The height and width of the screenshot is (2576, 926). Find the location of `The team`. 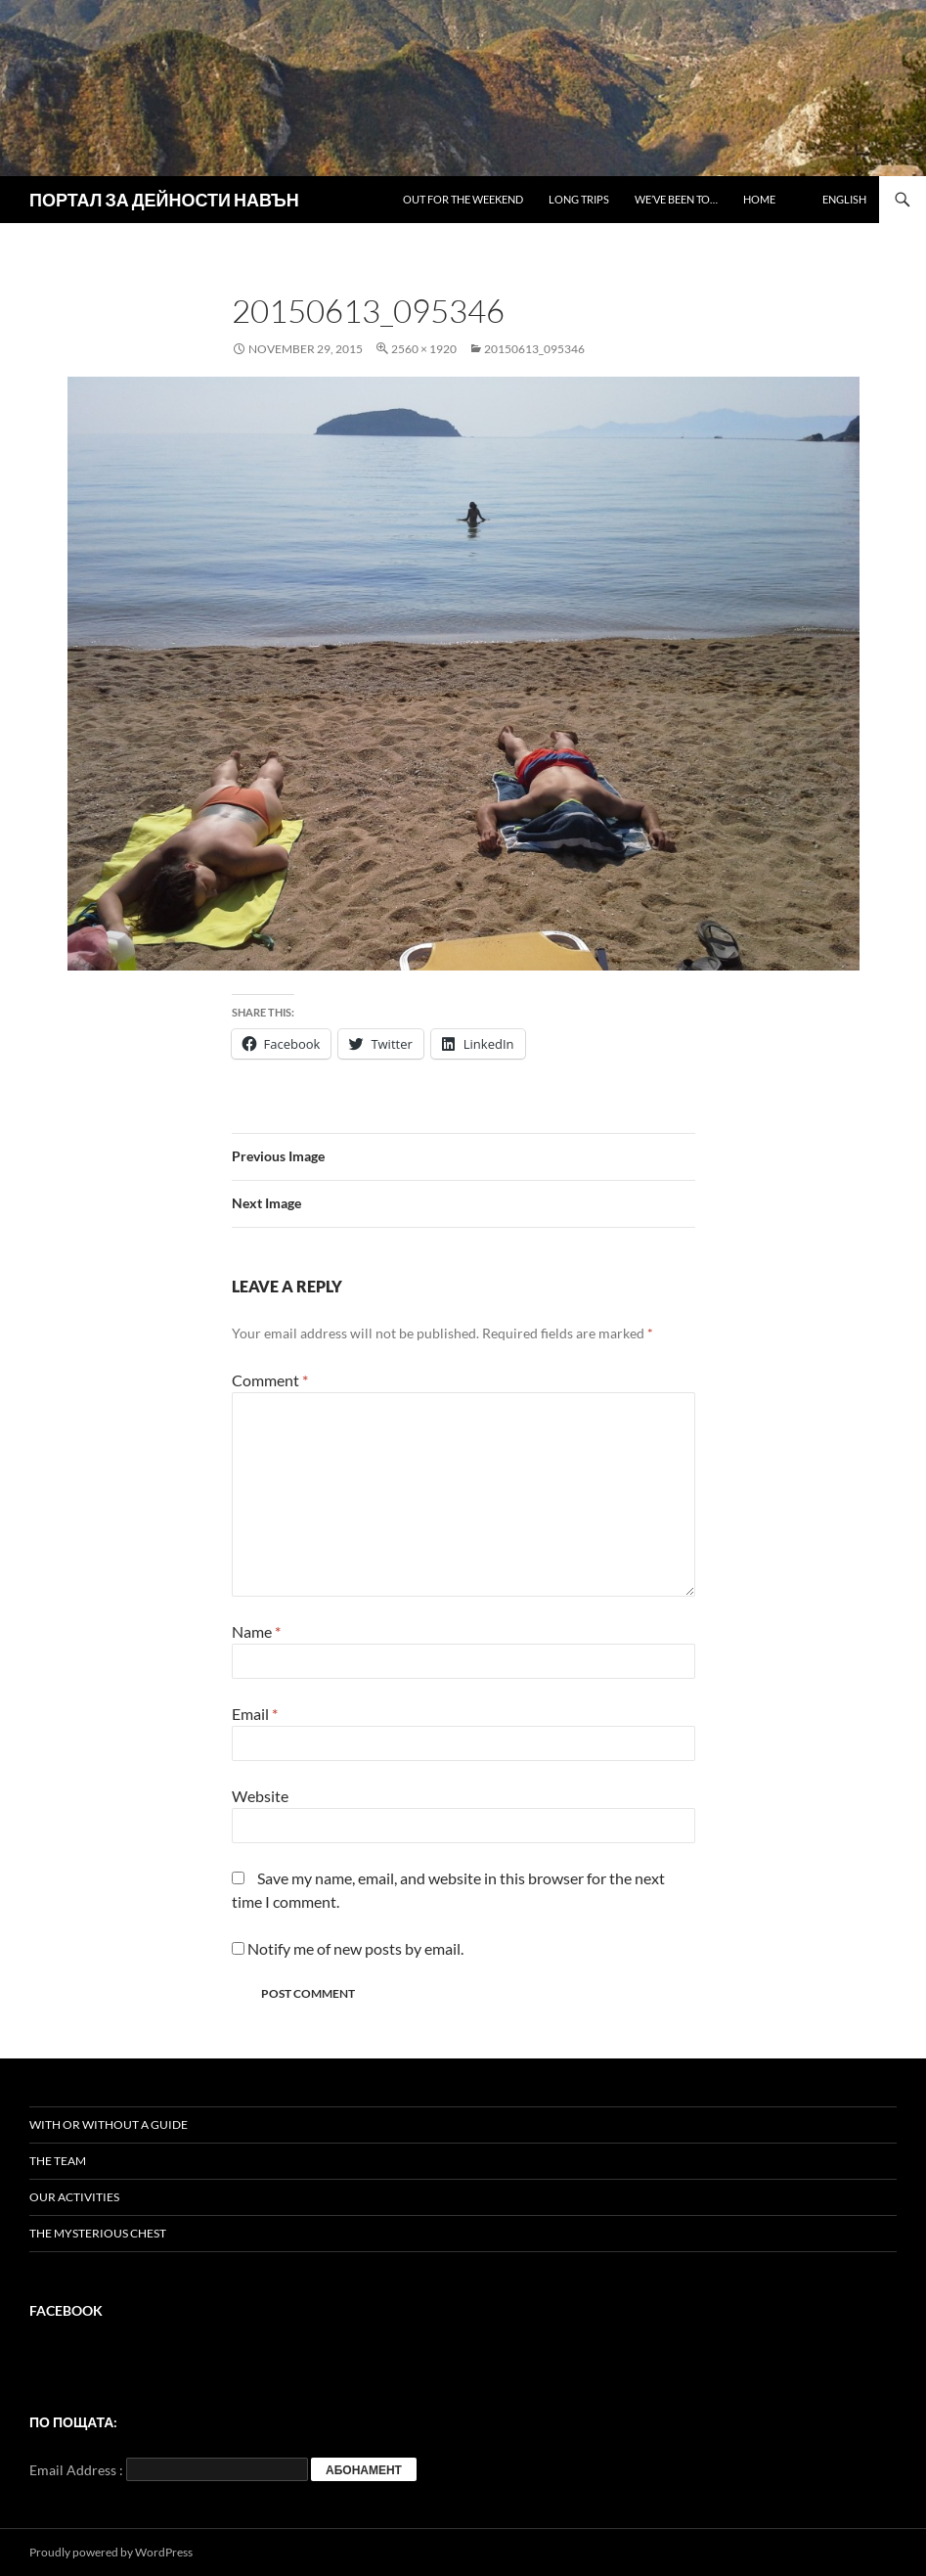

The team is located at coordinates (57, 2160).